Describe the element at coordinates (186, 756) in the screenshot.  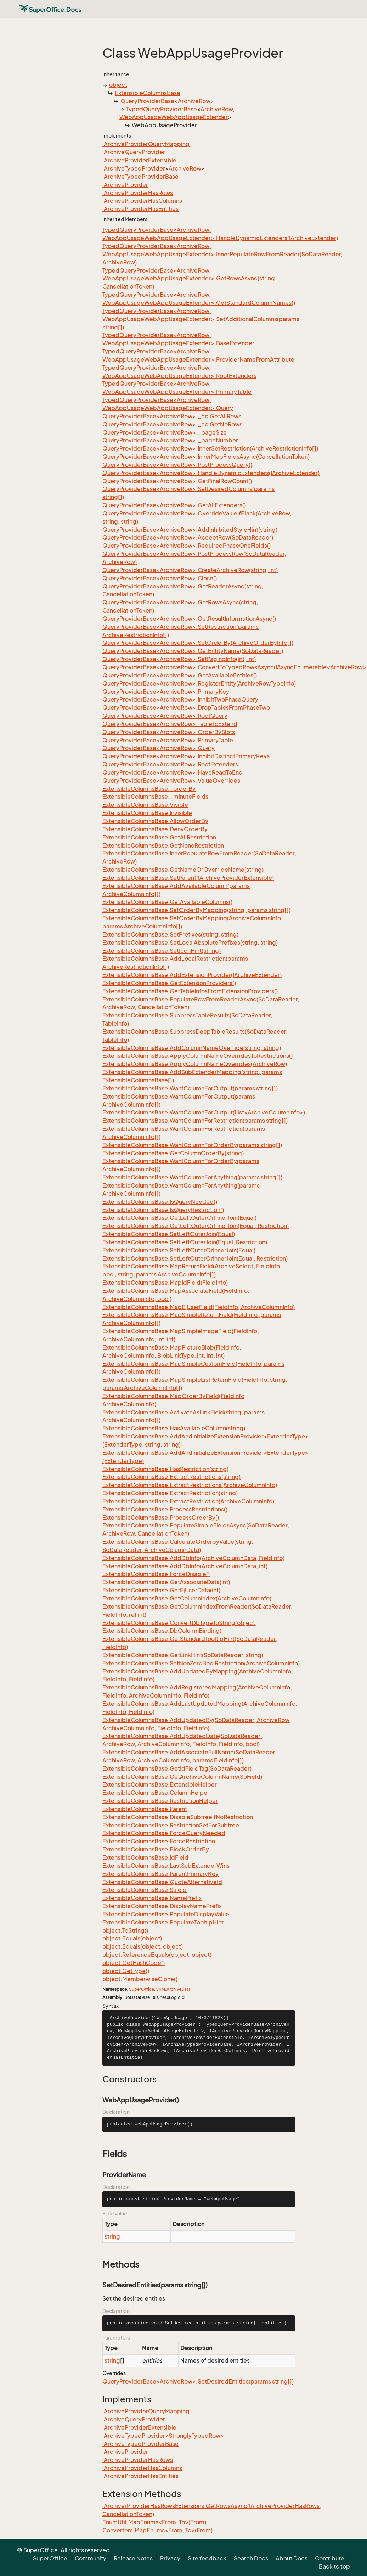
I see `QueryProviderBase<ArchiveRow>.InhibitDistinctPrimaryKeys` at that location.